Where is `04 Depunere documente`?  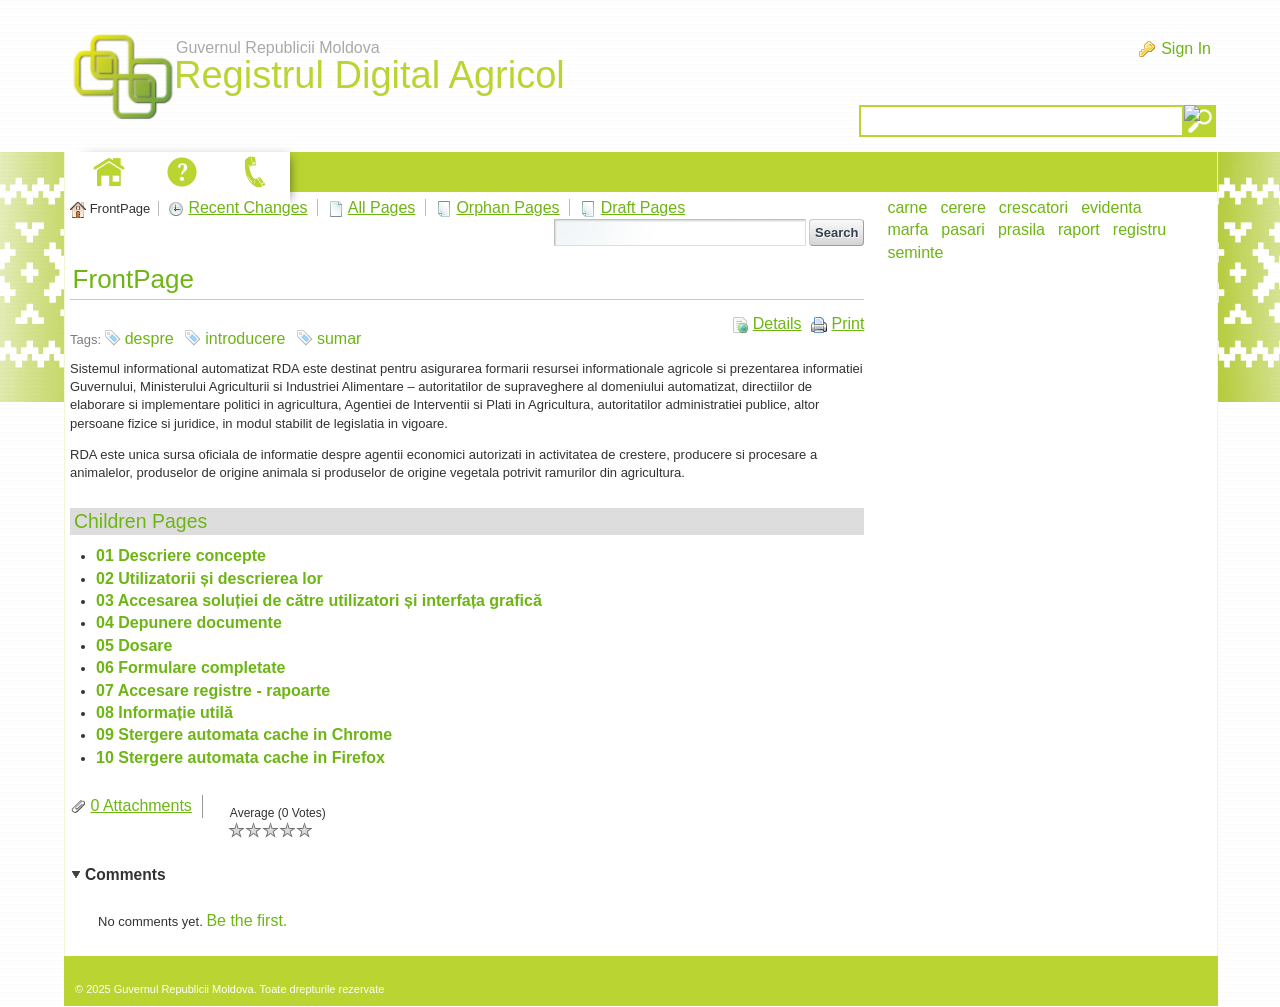 04 Depunere documente is located at coordinates (189, 622).